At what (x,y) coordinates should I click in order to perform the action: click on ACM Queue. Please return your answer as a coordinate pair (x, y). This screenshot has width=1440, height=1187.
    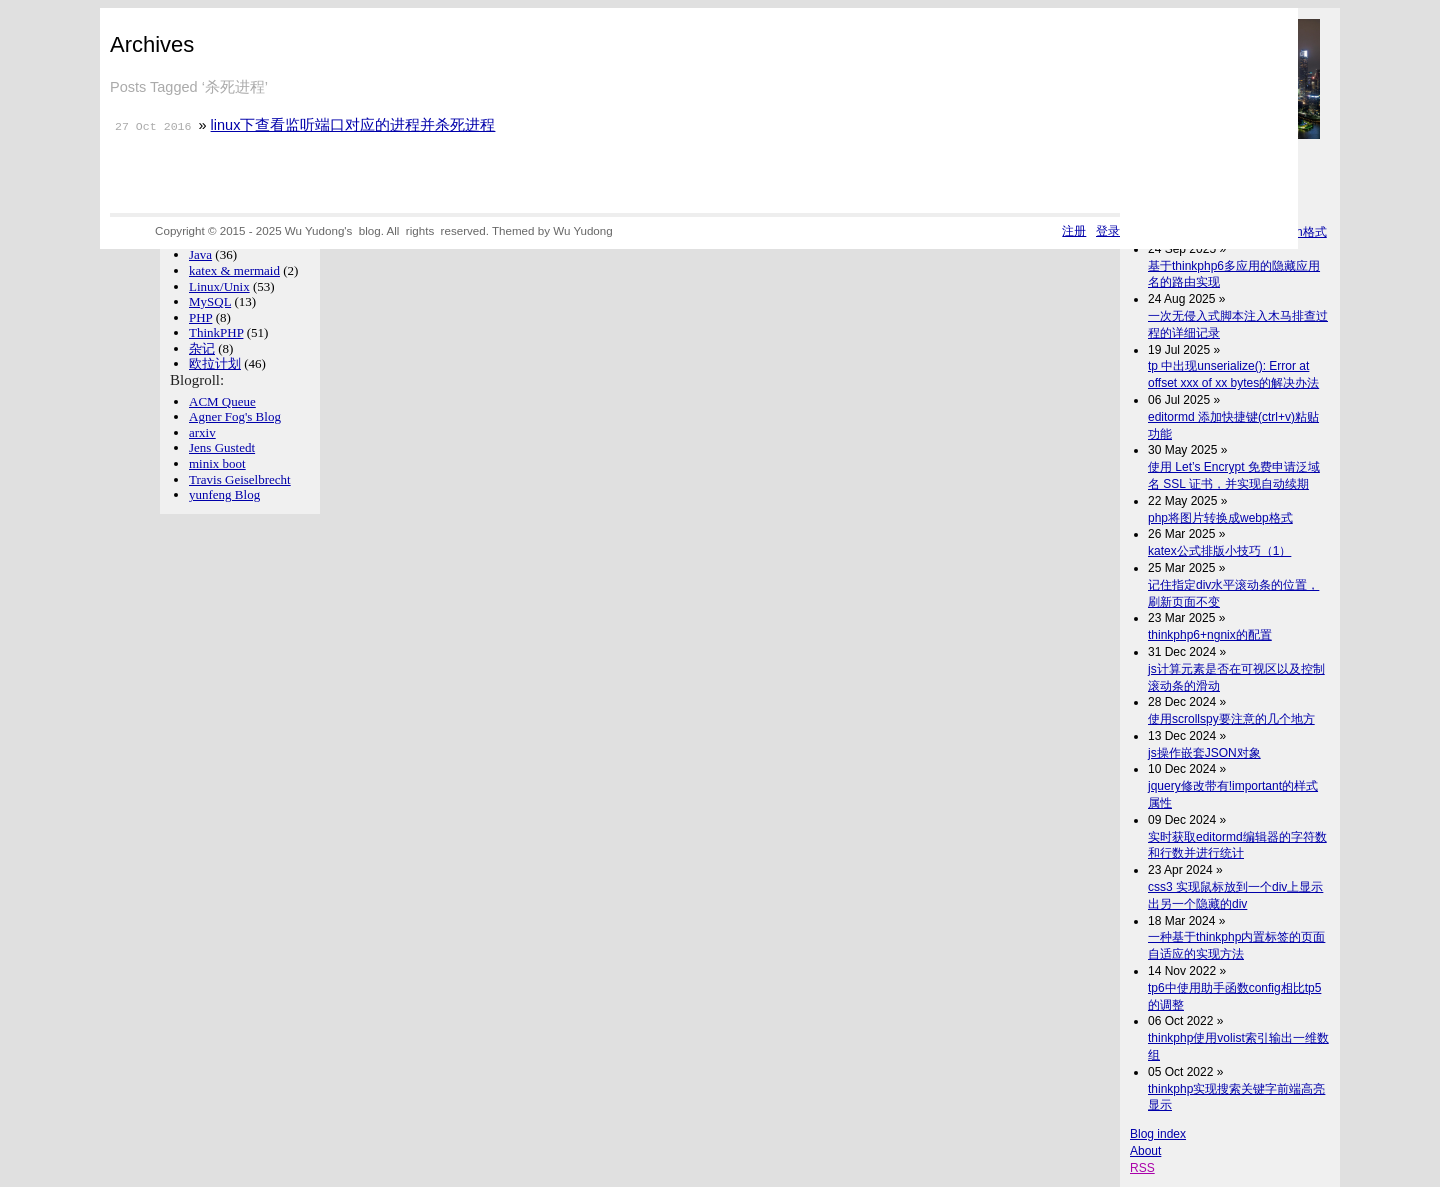
    Looking at the image, I should click on (222, 401).